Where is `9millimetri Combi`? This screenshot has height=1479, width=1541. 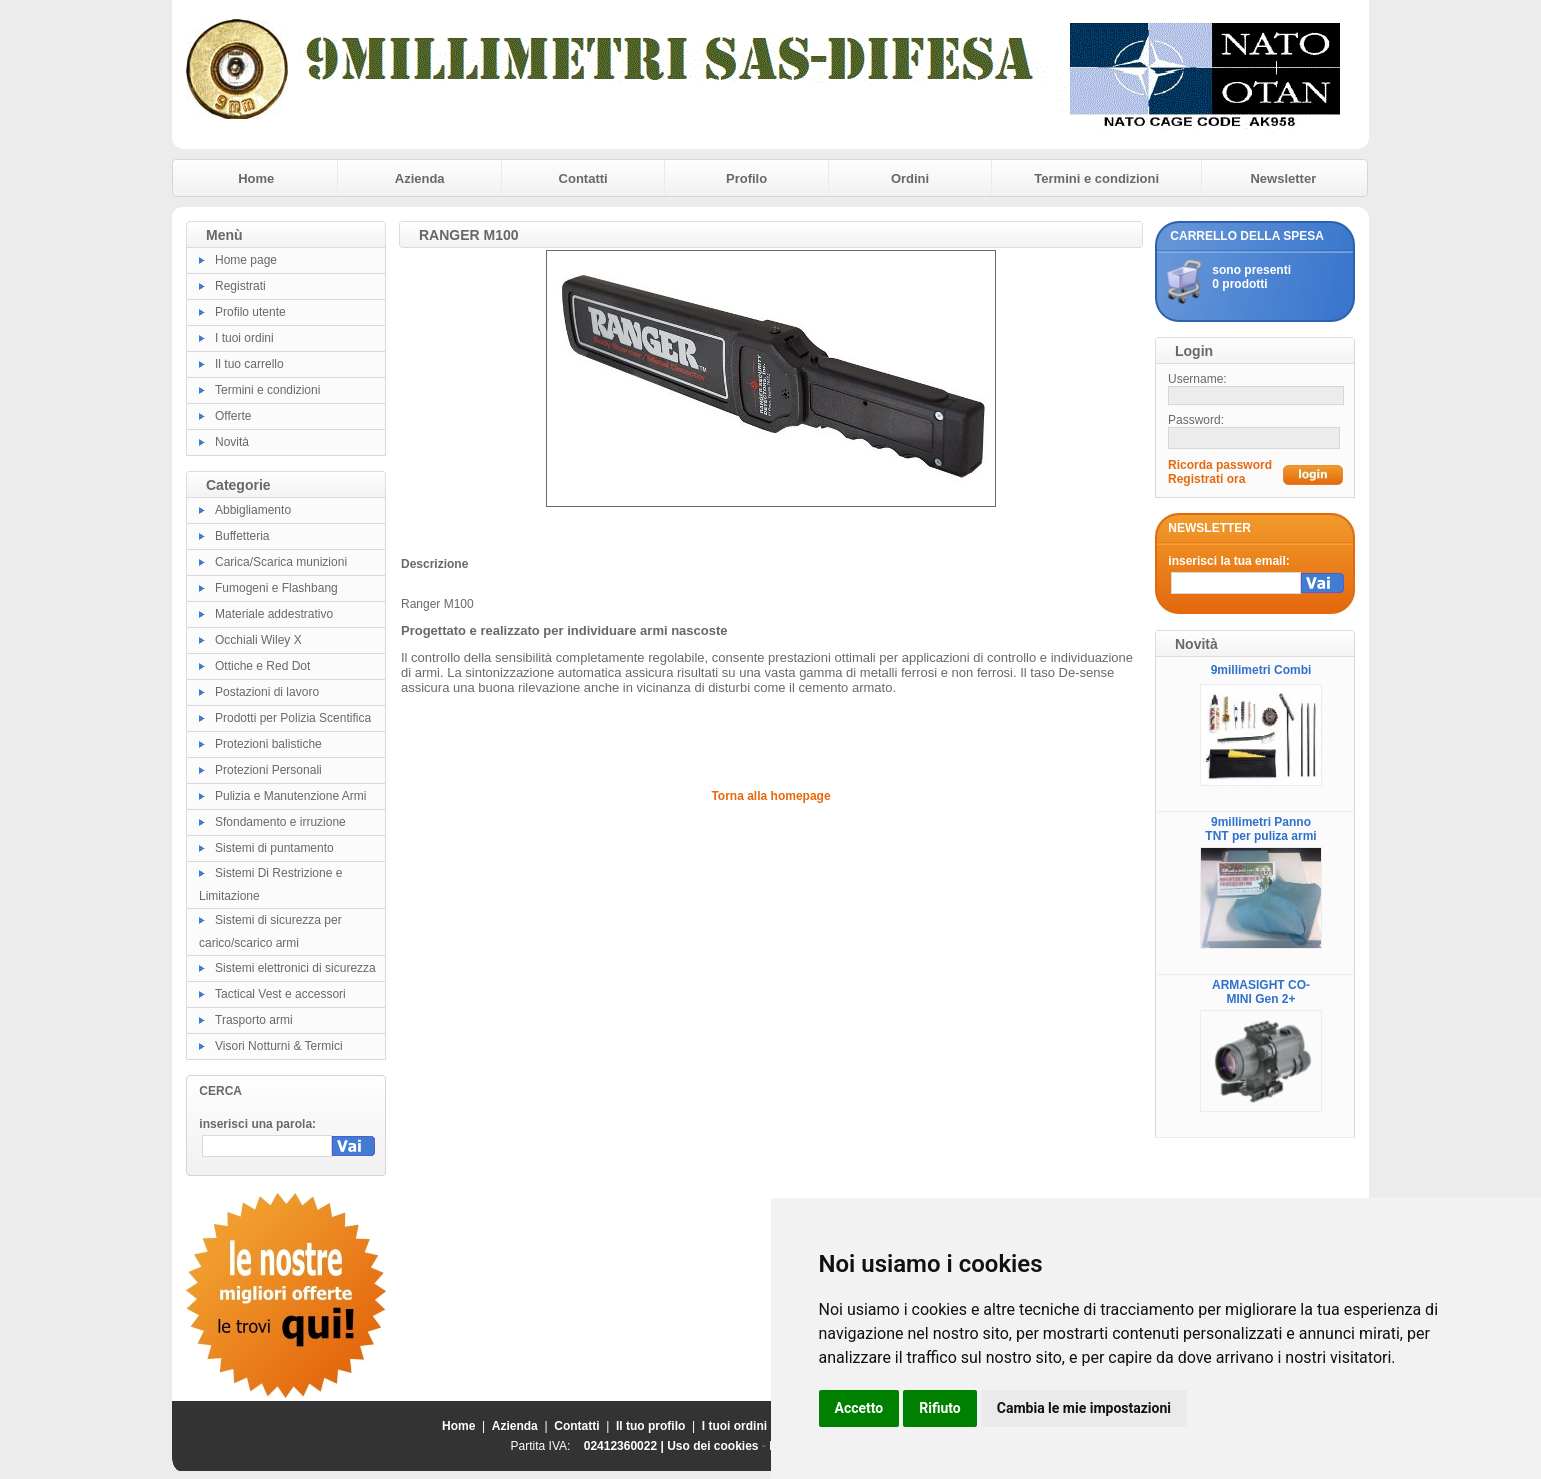 9millimetri Combi is located at coordinates (1261, 670).